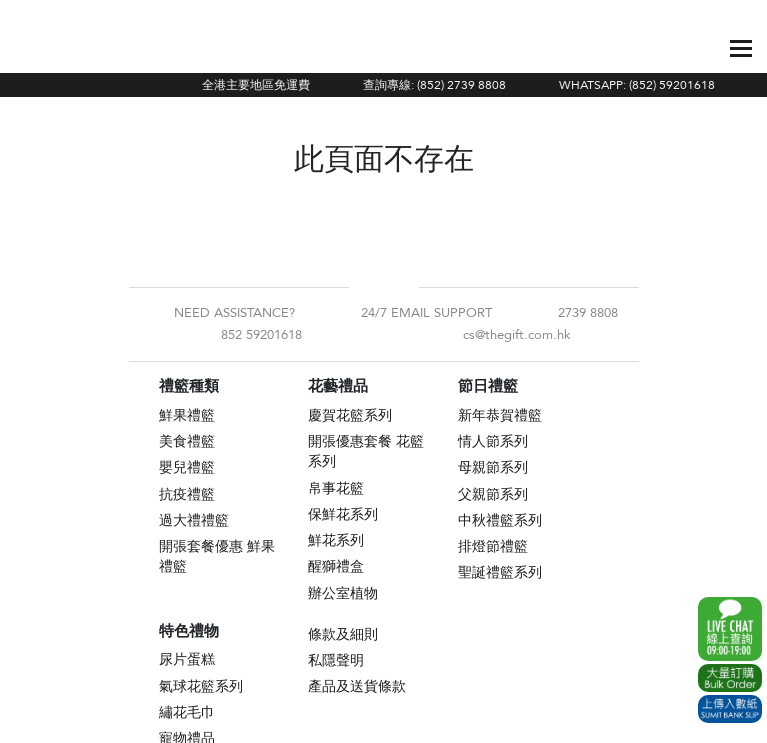 This screenshot has width=767, height=743. Describe the element at coordinates (187, 659) in the screenshot. I see `尿片蛋糕` at that location.